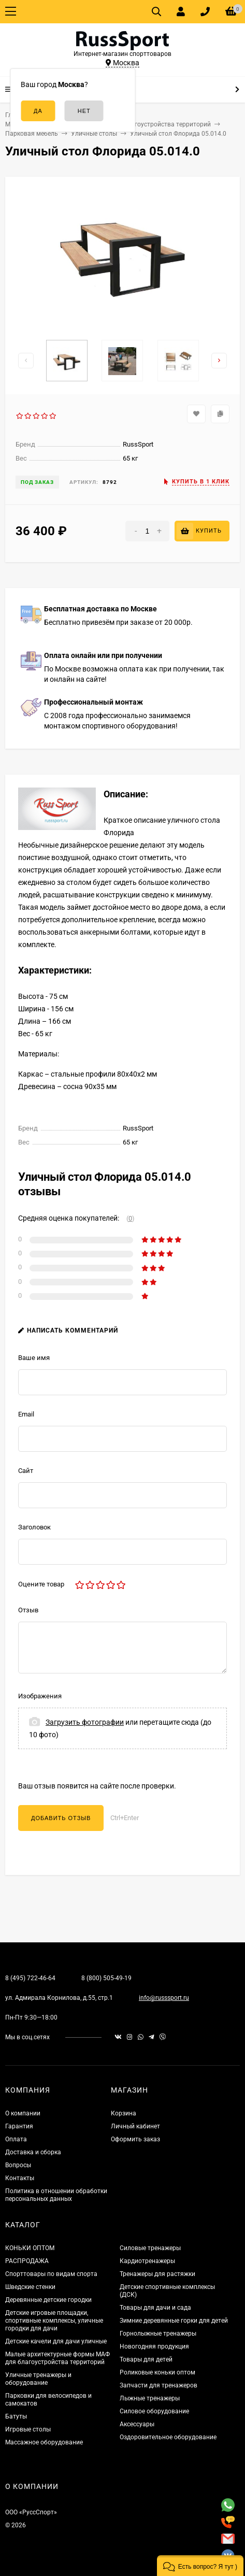  What do you see at coordinates (16, 2139) in the screenshot?
I see `Оплата` at bounding box center [16, 2139].